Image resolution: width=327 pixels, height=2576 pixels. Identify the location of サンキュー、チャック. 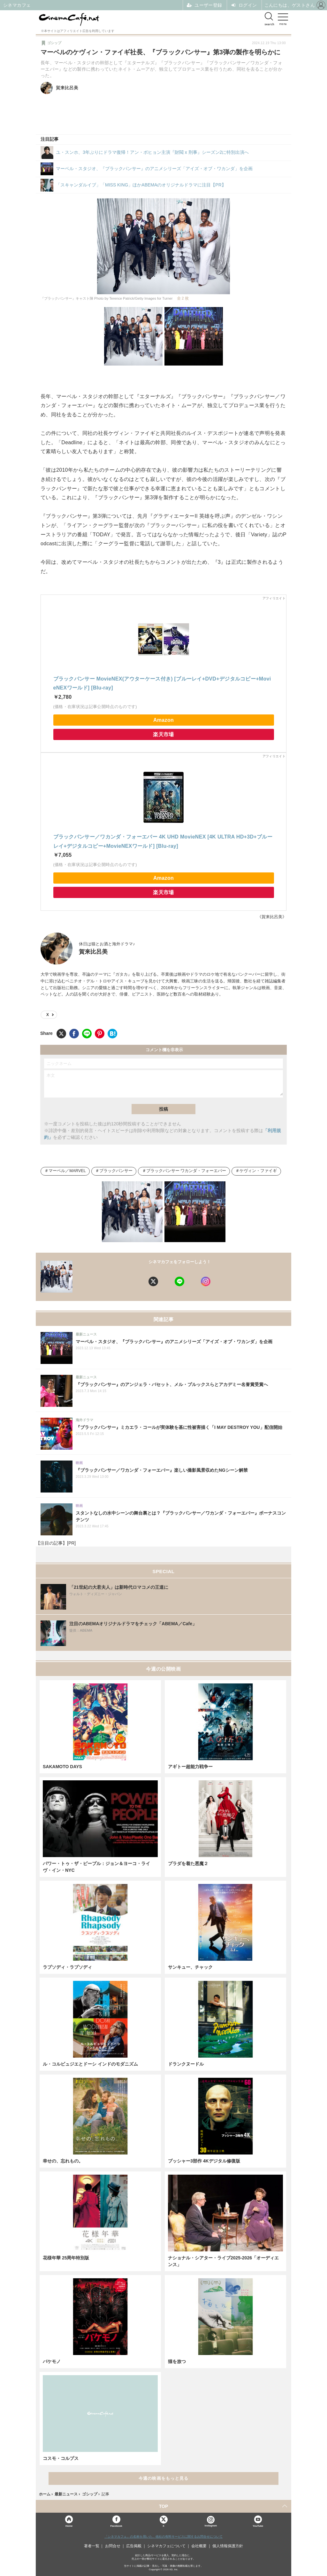
(190, 1967).